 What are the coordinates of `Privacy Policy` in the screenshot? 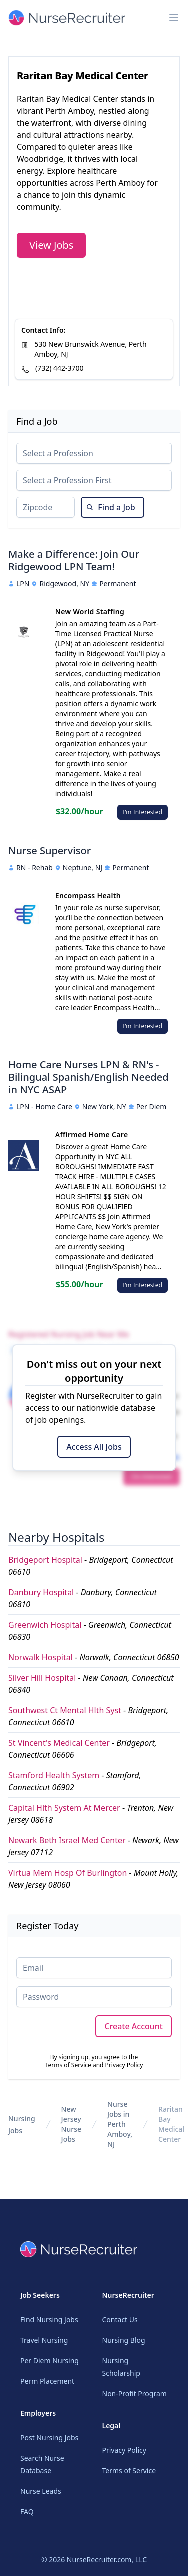 It's located at (124, 2065).